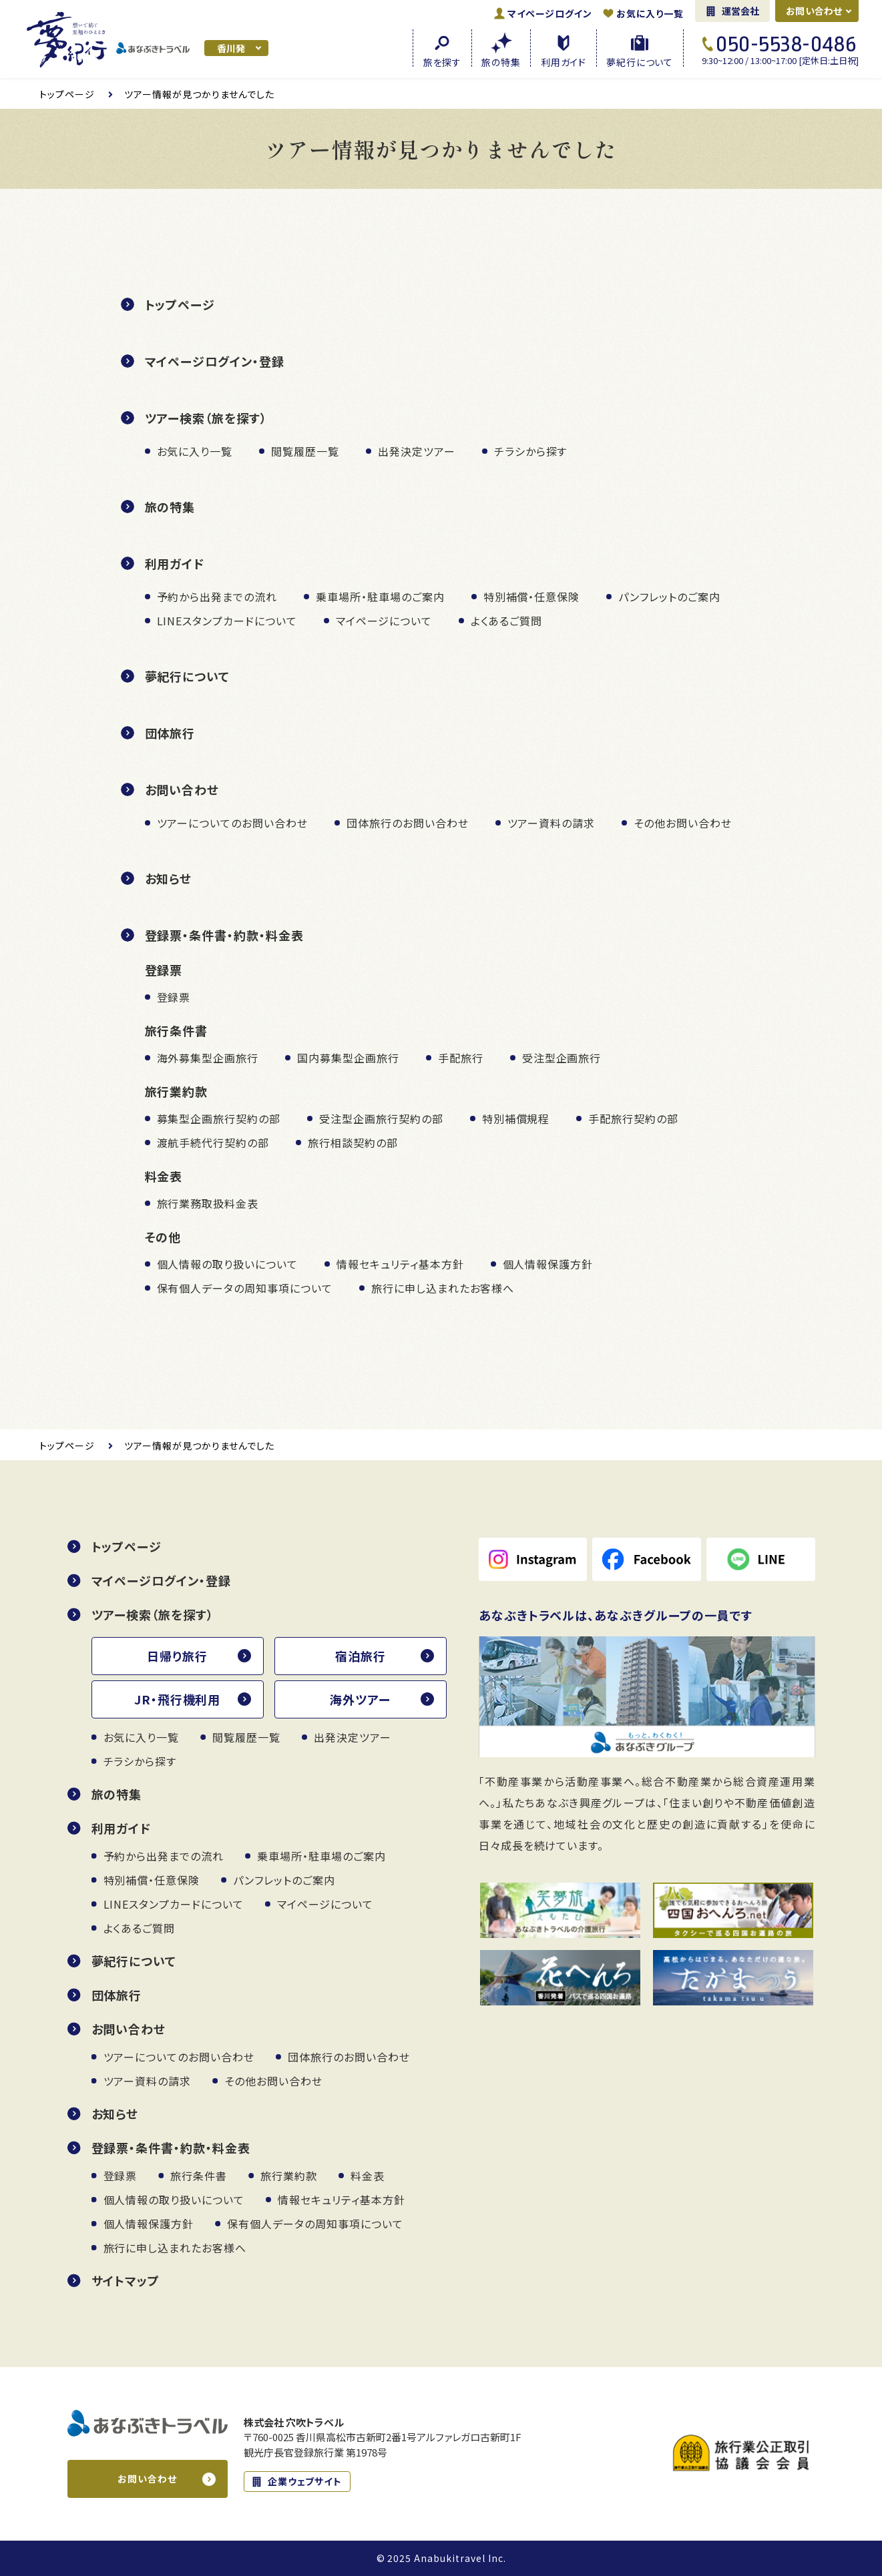  What do you see at coordinates (180, 304) in the screenshot?
I see `トップページ` at bounding box center [180, 304].